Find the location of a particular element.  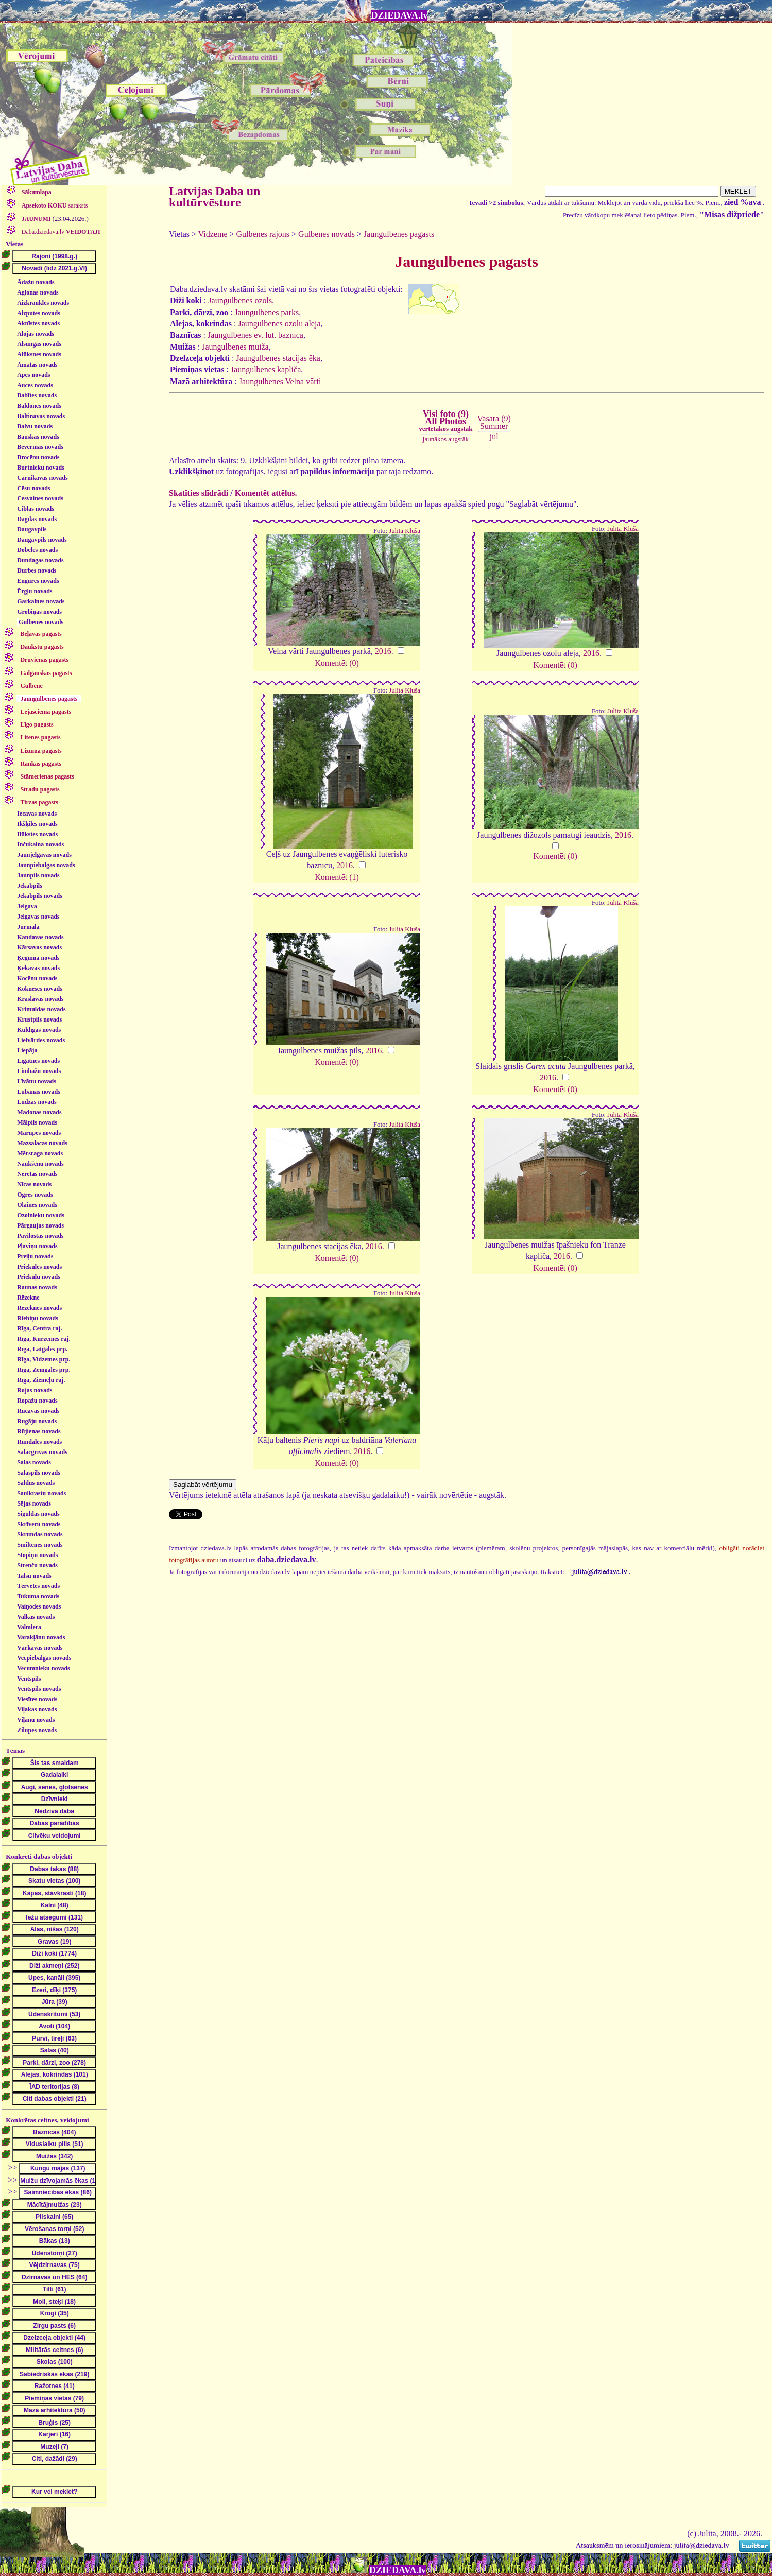

Ropažu novads is located at coordinates (37, 1400).